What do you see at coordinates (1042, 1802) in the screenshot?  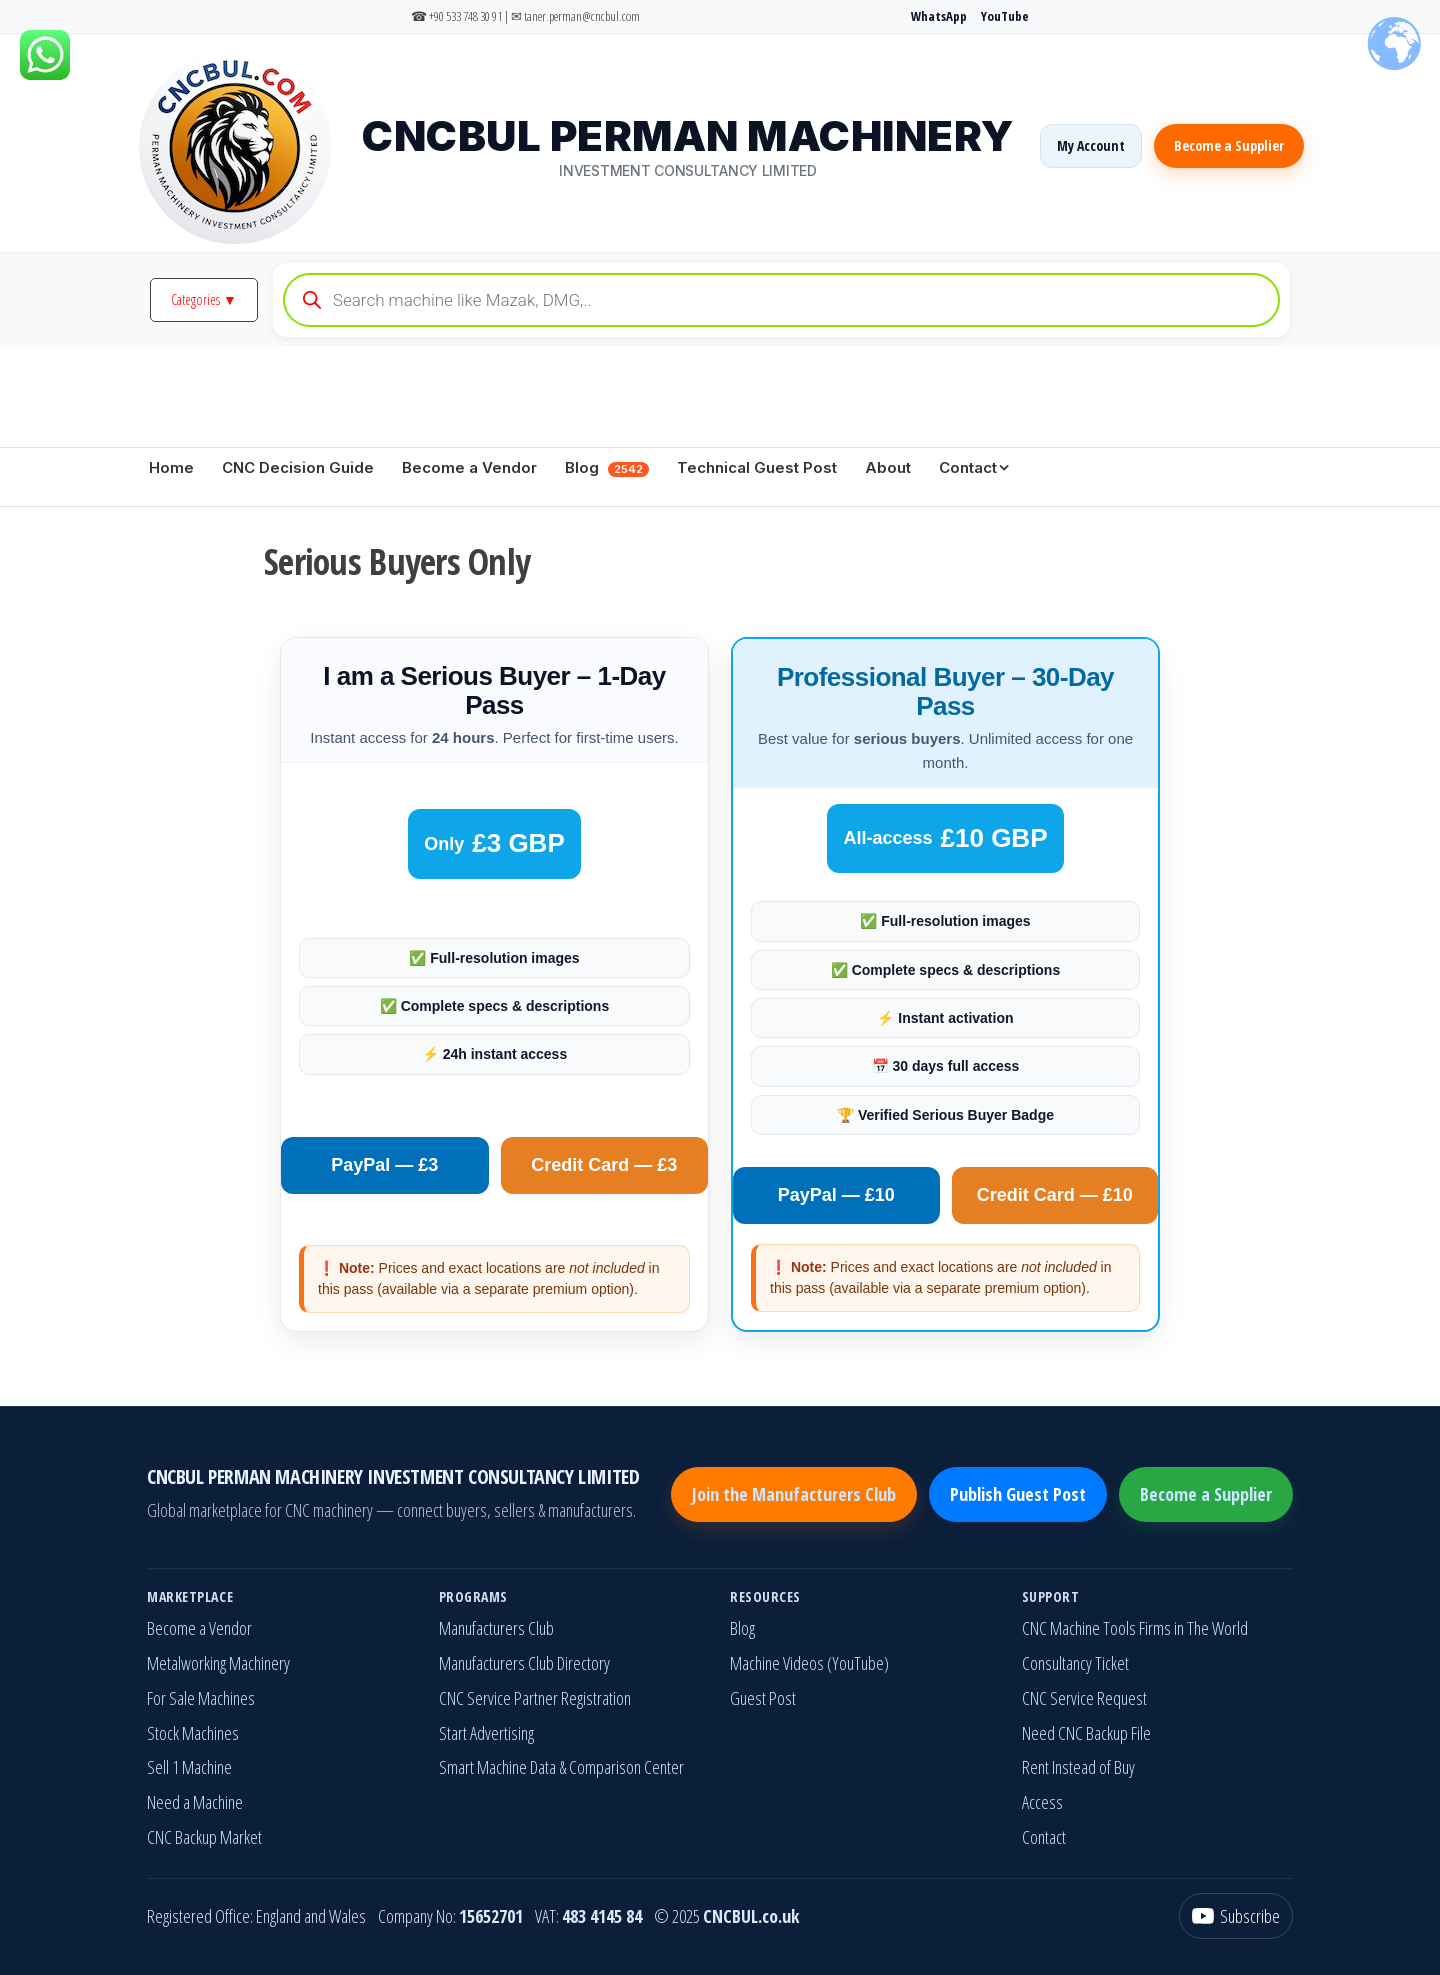 I see `Access` at bounding box center [1042, 1802].